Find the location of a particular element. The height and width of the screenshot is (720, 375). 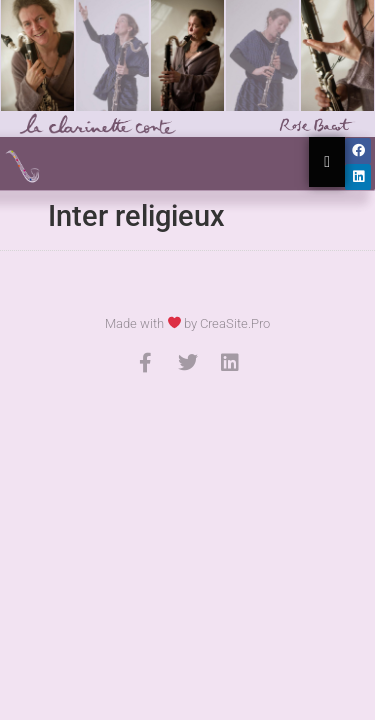

Made with by CreaSite.Pro is located at coordinates (188, 323).